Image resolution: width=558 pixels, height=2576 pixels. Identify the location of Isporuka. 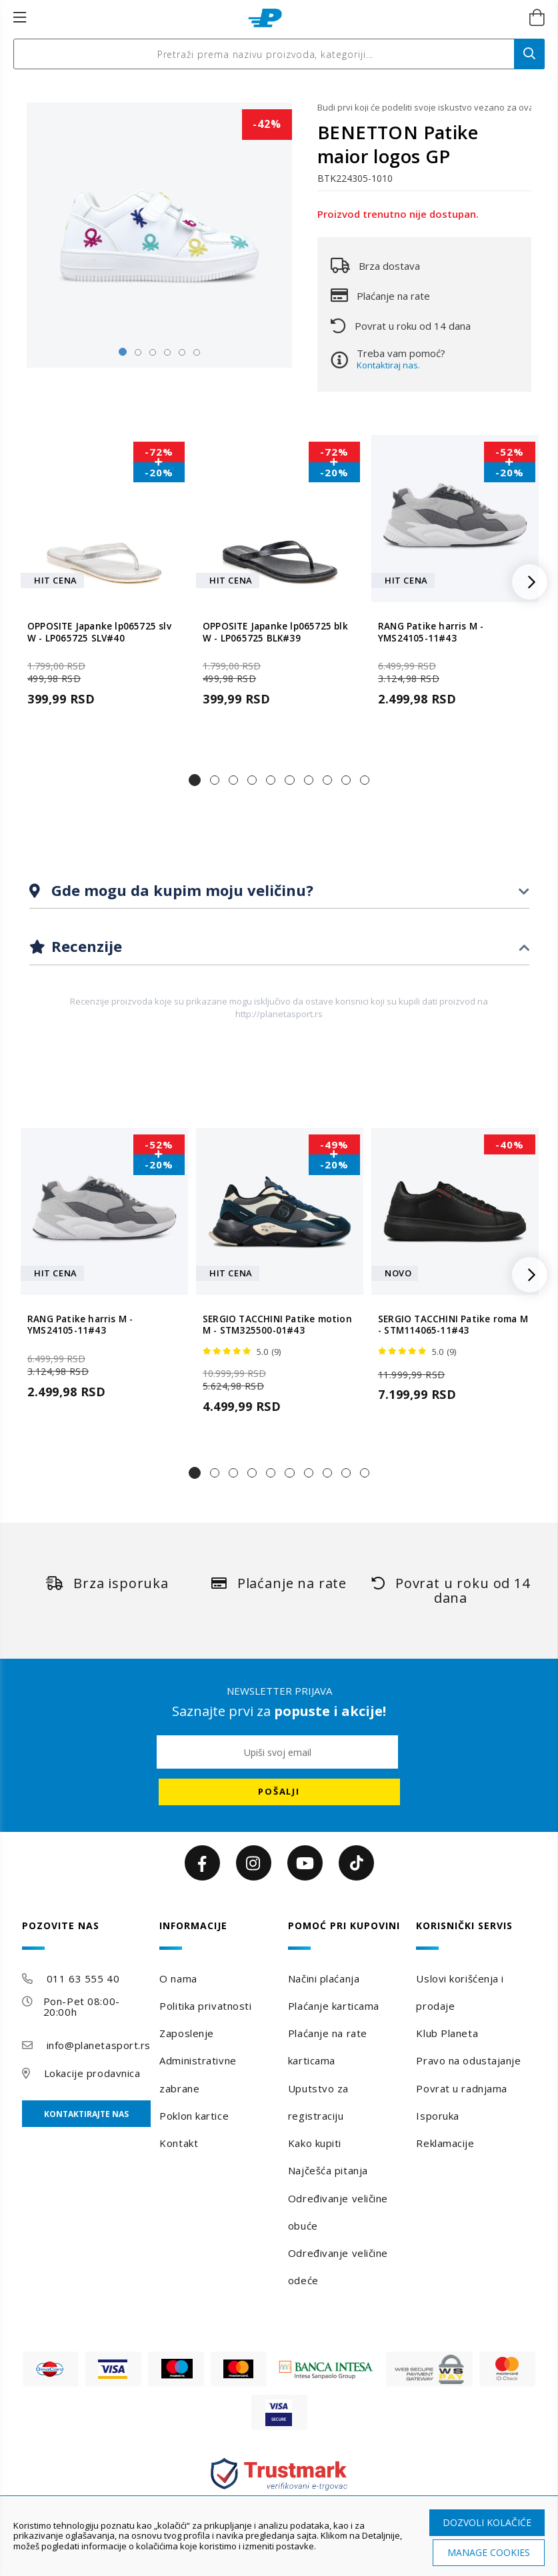
(437, 2115).